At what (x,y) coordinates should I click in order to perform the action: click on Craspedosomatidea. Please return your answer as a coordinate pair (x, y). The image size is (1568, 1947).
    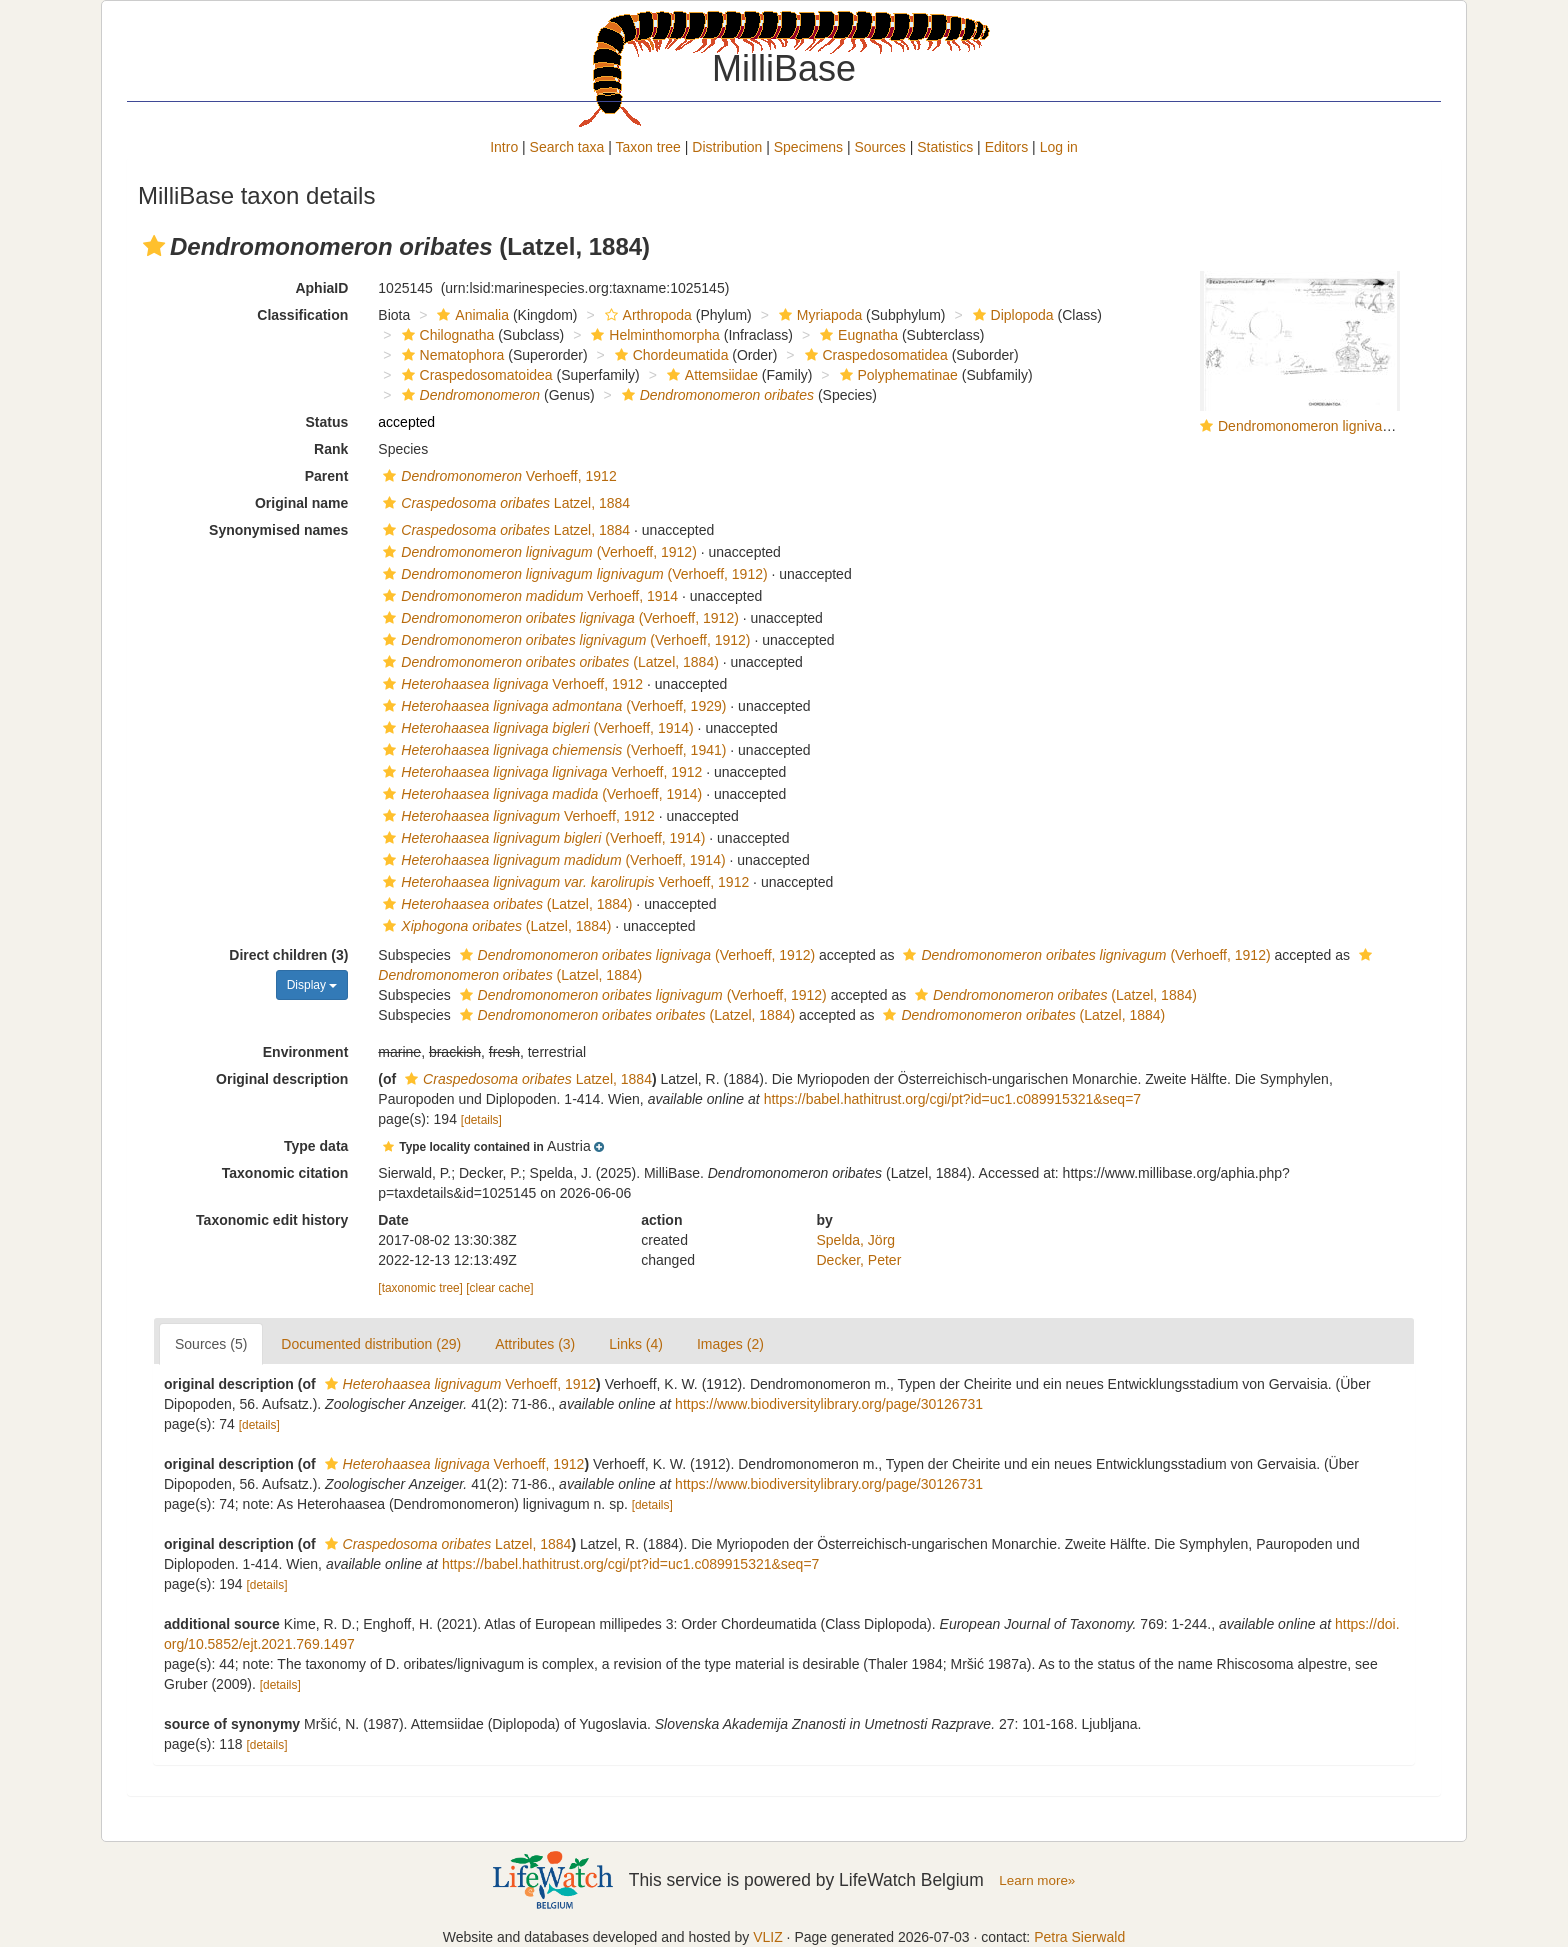
    Looking at the image, I should click on (874, 355).